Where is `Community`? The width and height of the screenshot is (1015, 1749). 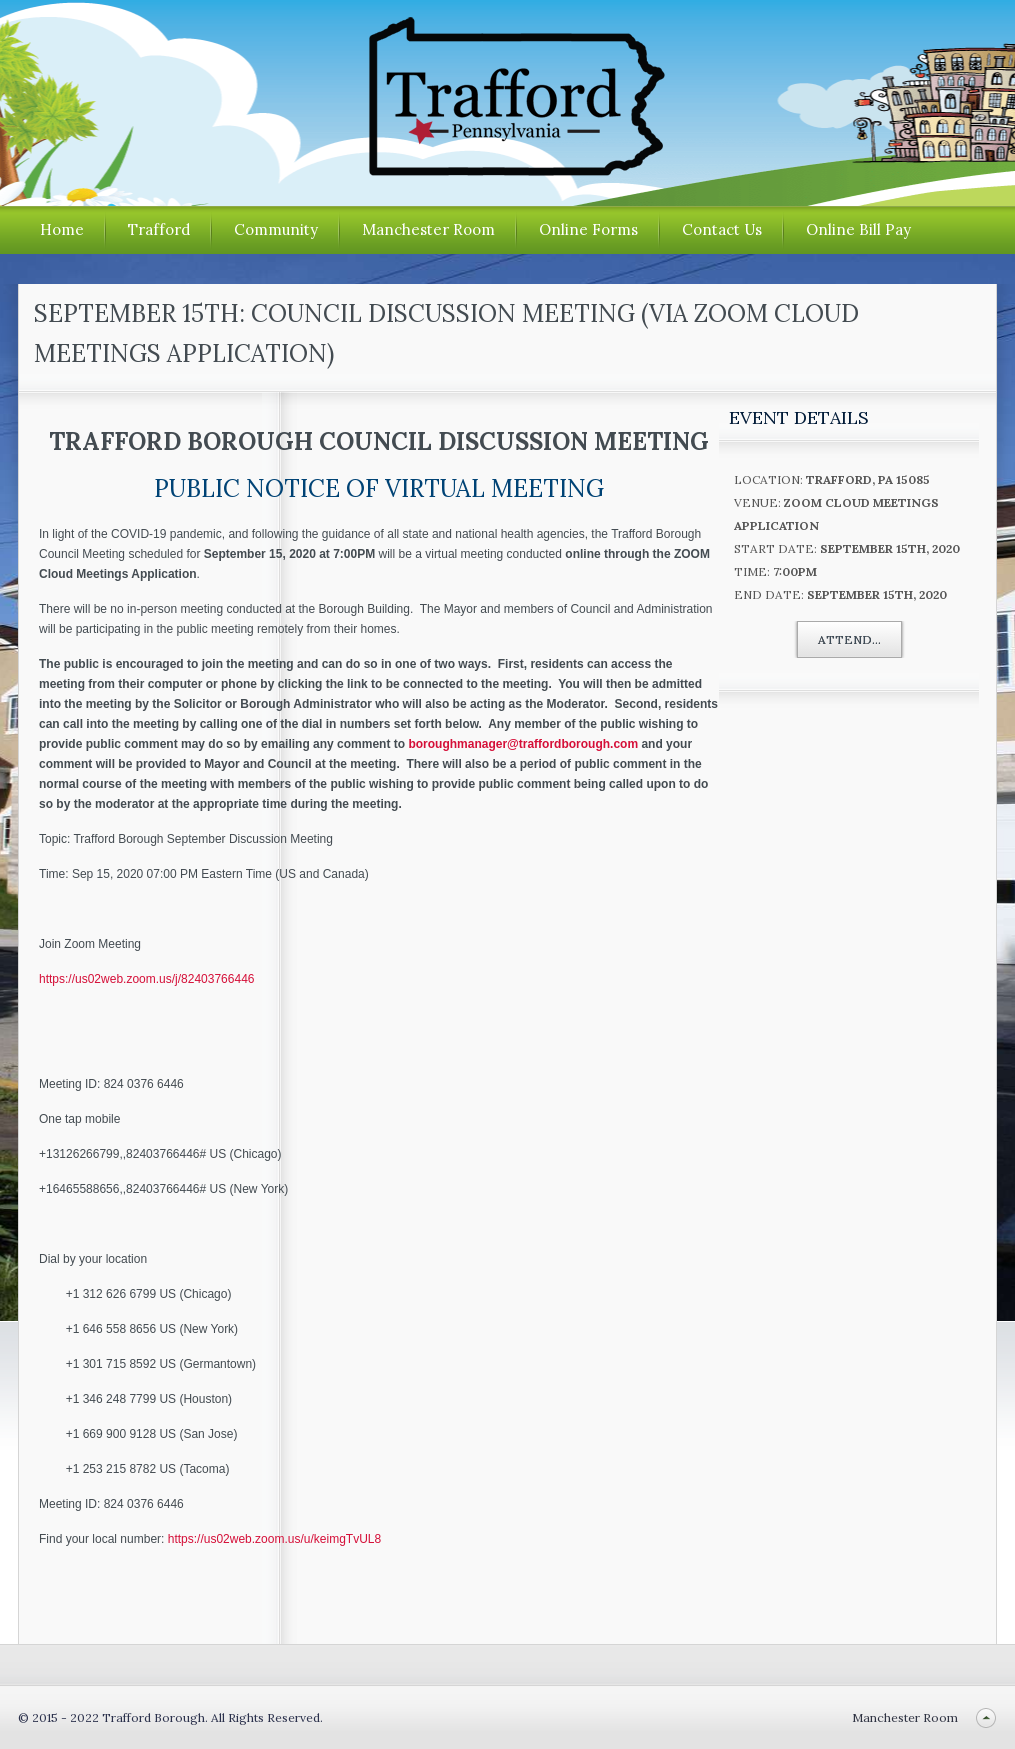
Community is located at coordinates (276, 229).